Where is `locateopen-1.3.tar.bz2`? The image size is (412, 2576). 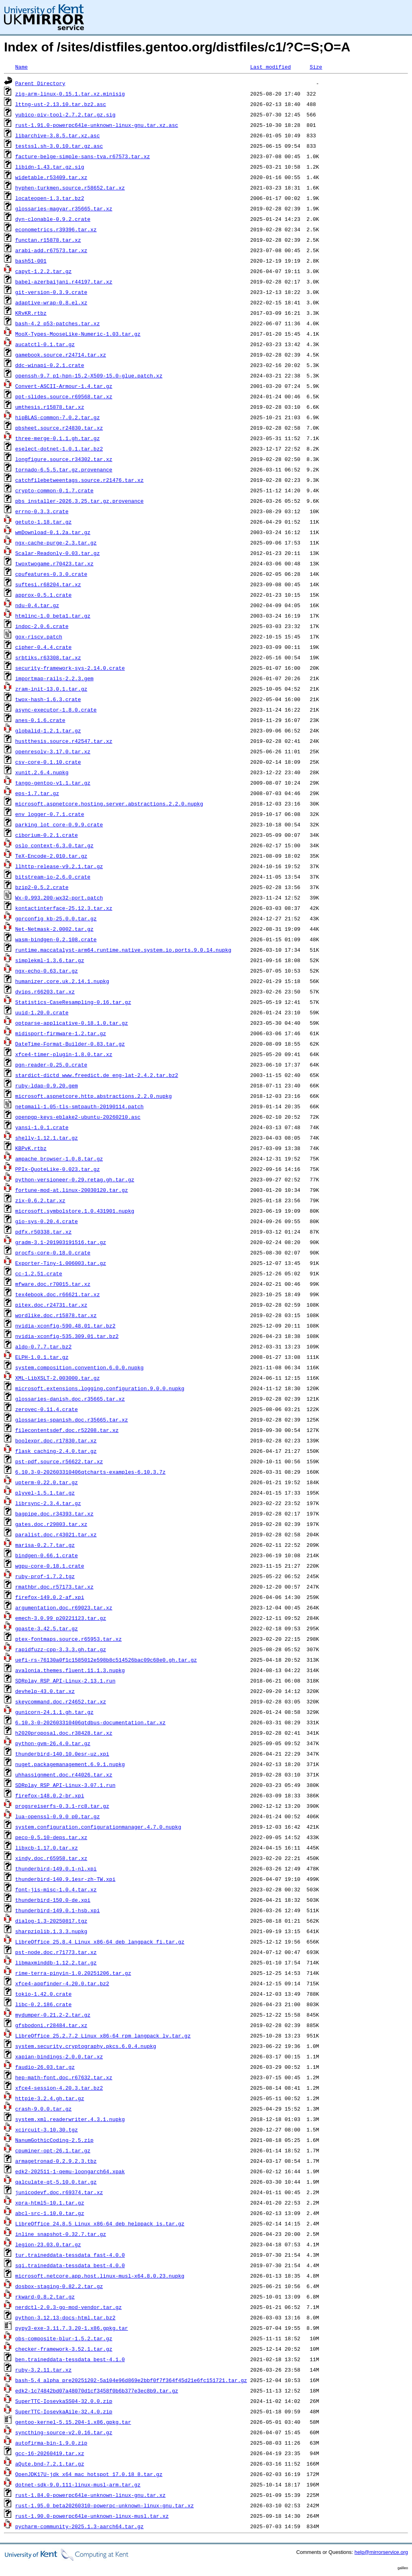
locateopen-1.3.tar.bz2 is located at coordinates (49, 198).